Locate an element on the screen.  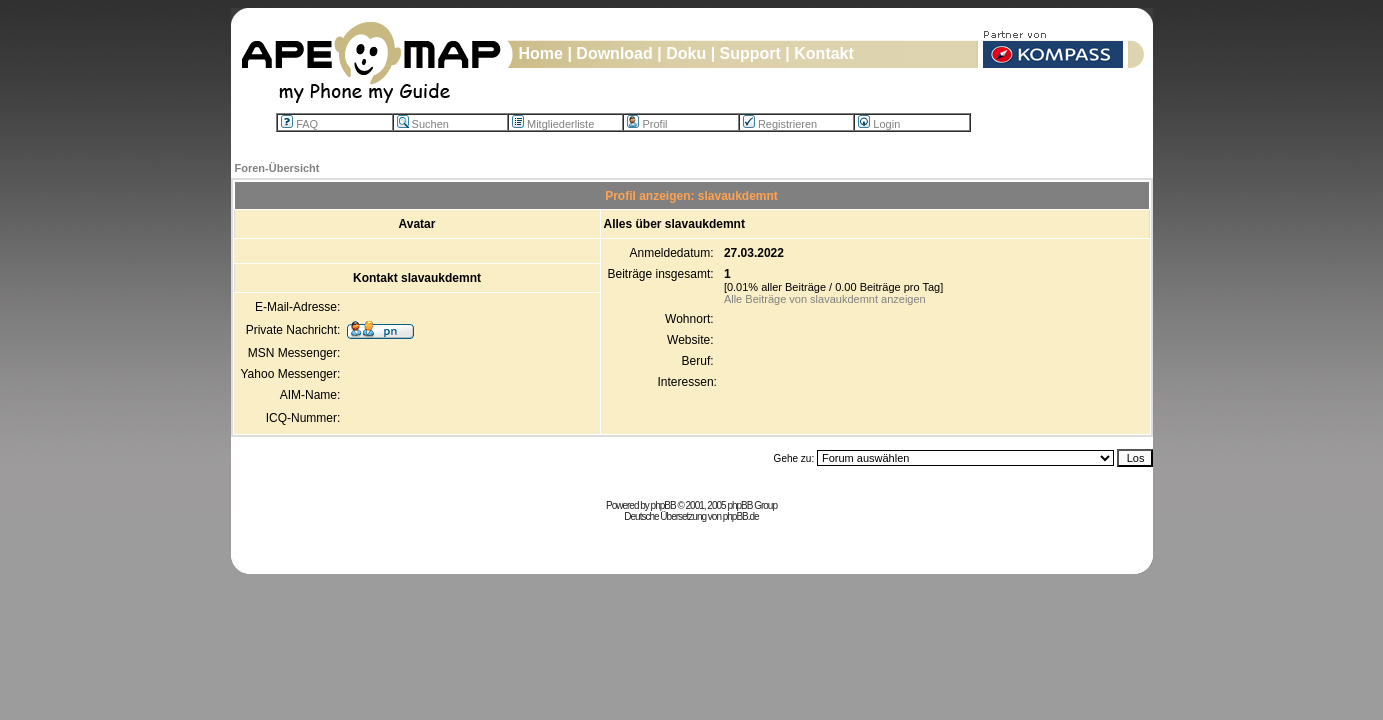
FAQ is located at coordinates (299, 124).